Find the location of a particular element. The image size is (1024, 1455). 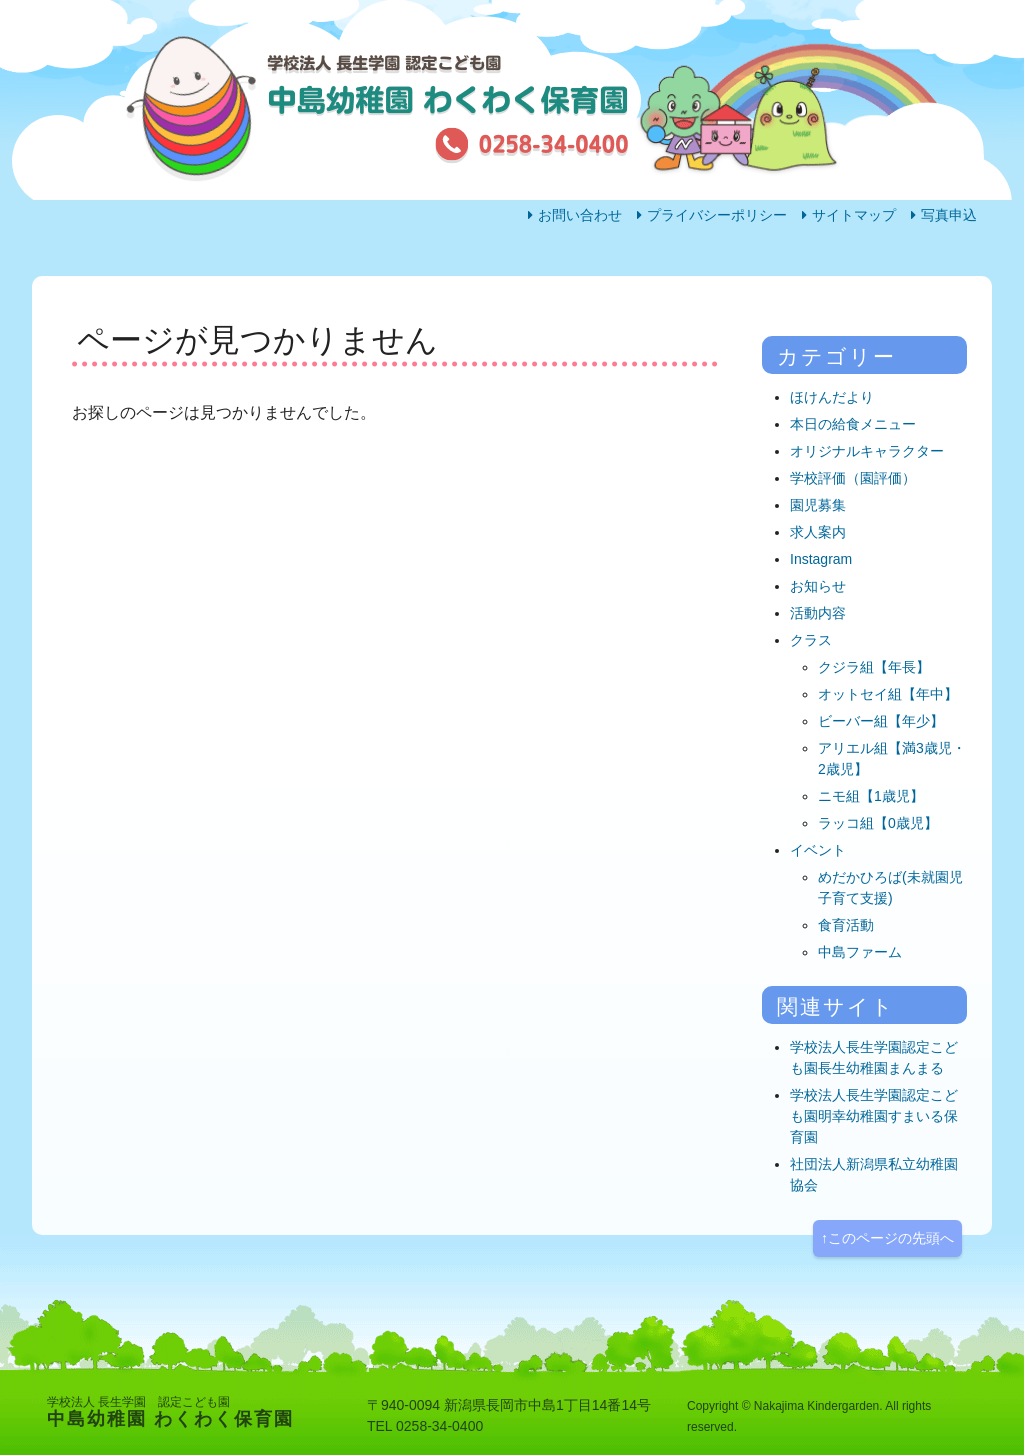

食育活動 is located at coordinates (846, 925).